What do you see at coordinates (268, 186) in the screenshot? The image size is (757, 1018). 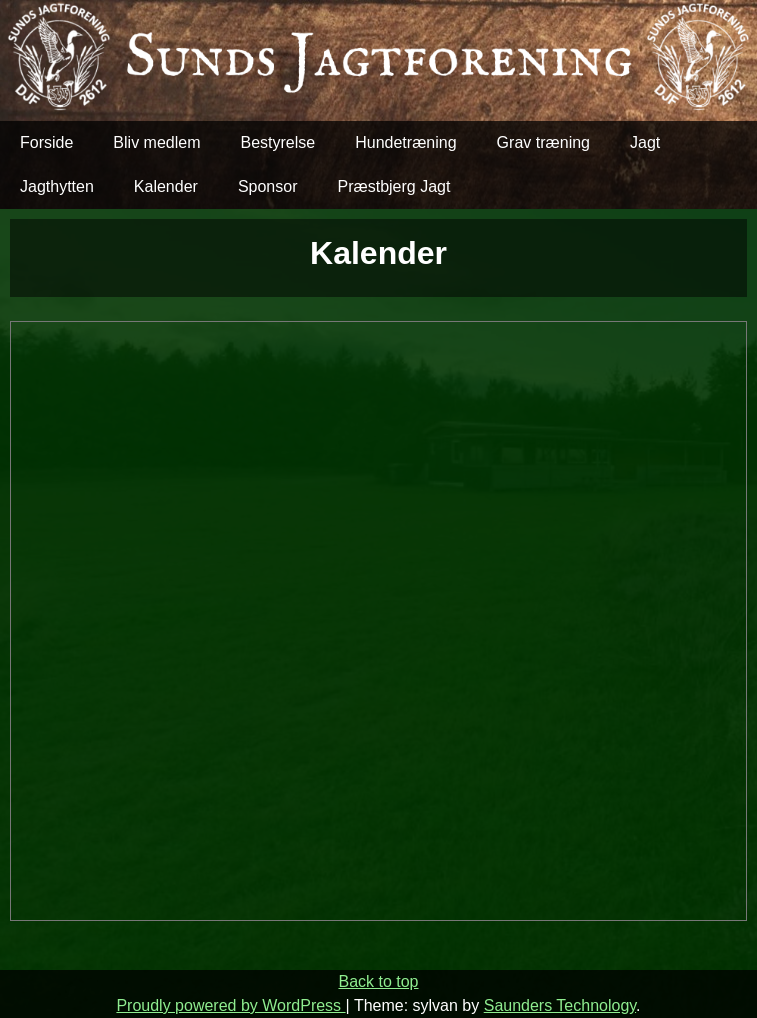 I see `Sponsor` at bounding box center [268, 186].